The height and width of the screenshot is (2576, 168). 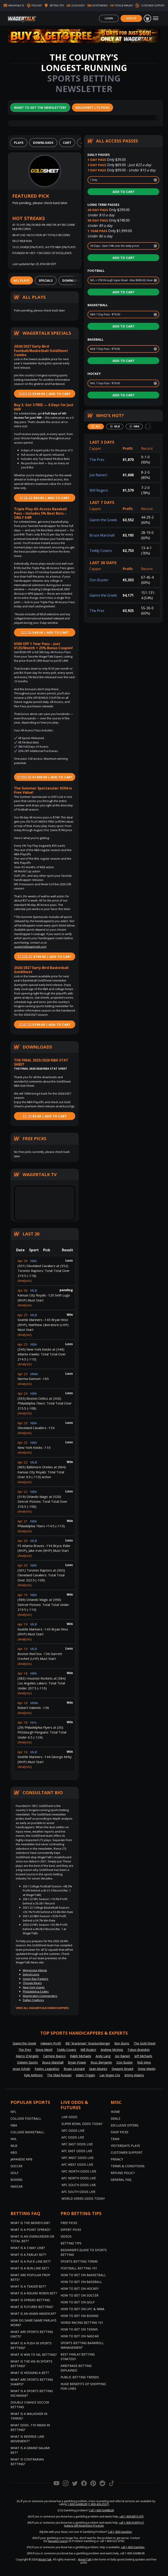 I want to click on Privacy, so click(x=117, y=2159).